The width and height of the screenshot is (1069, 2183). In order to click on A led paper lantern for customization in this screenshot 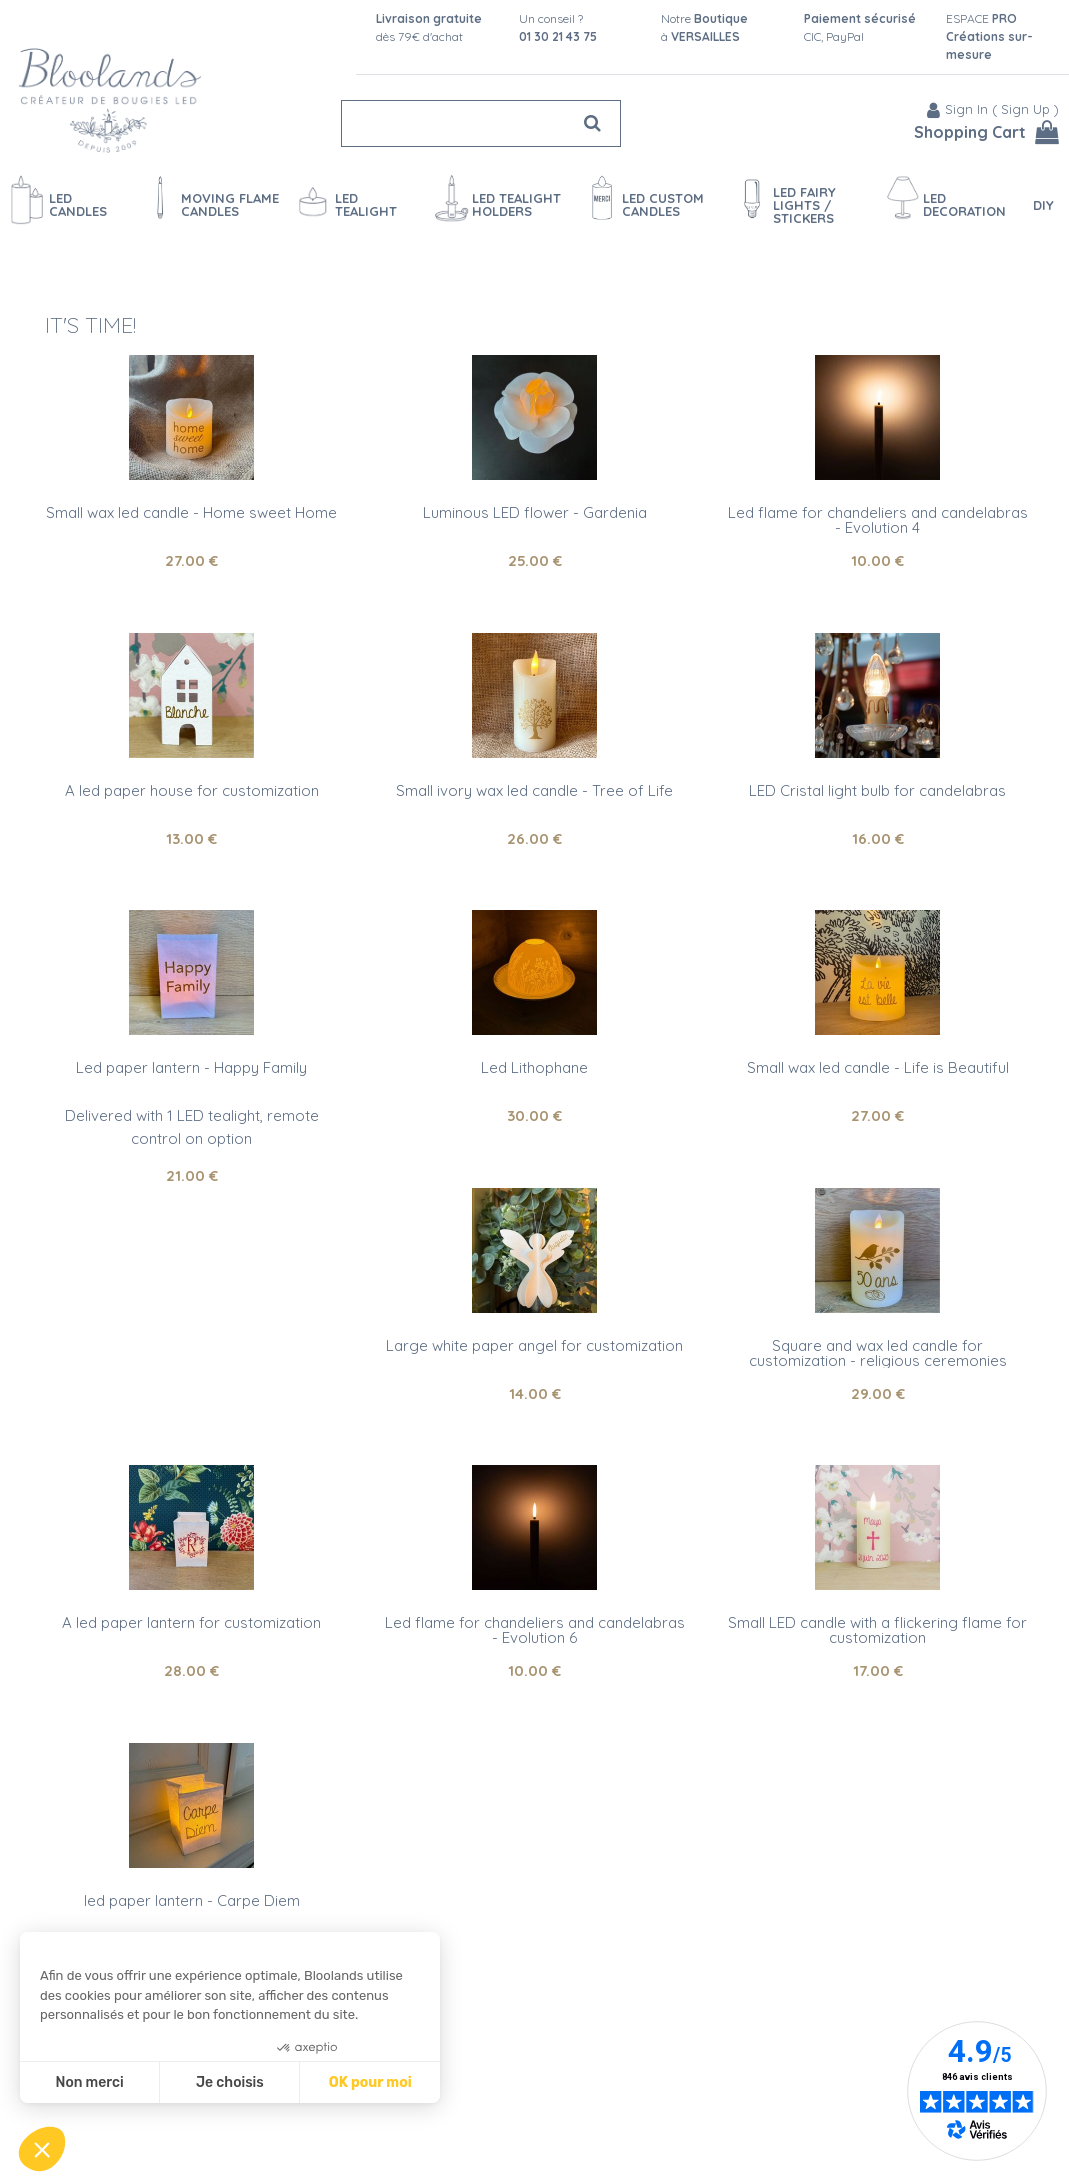, I will do `click(191, 1622)`.